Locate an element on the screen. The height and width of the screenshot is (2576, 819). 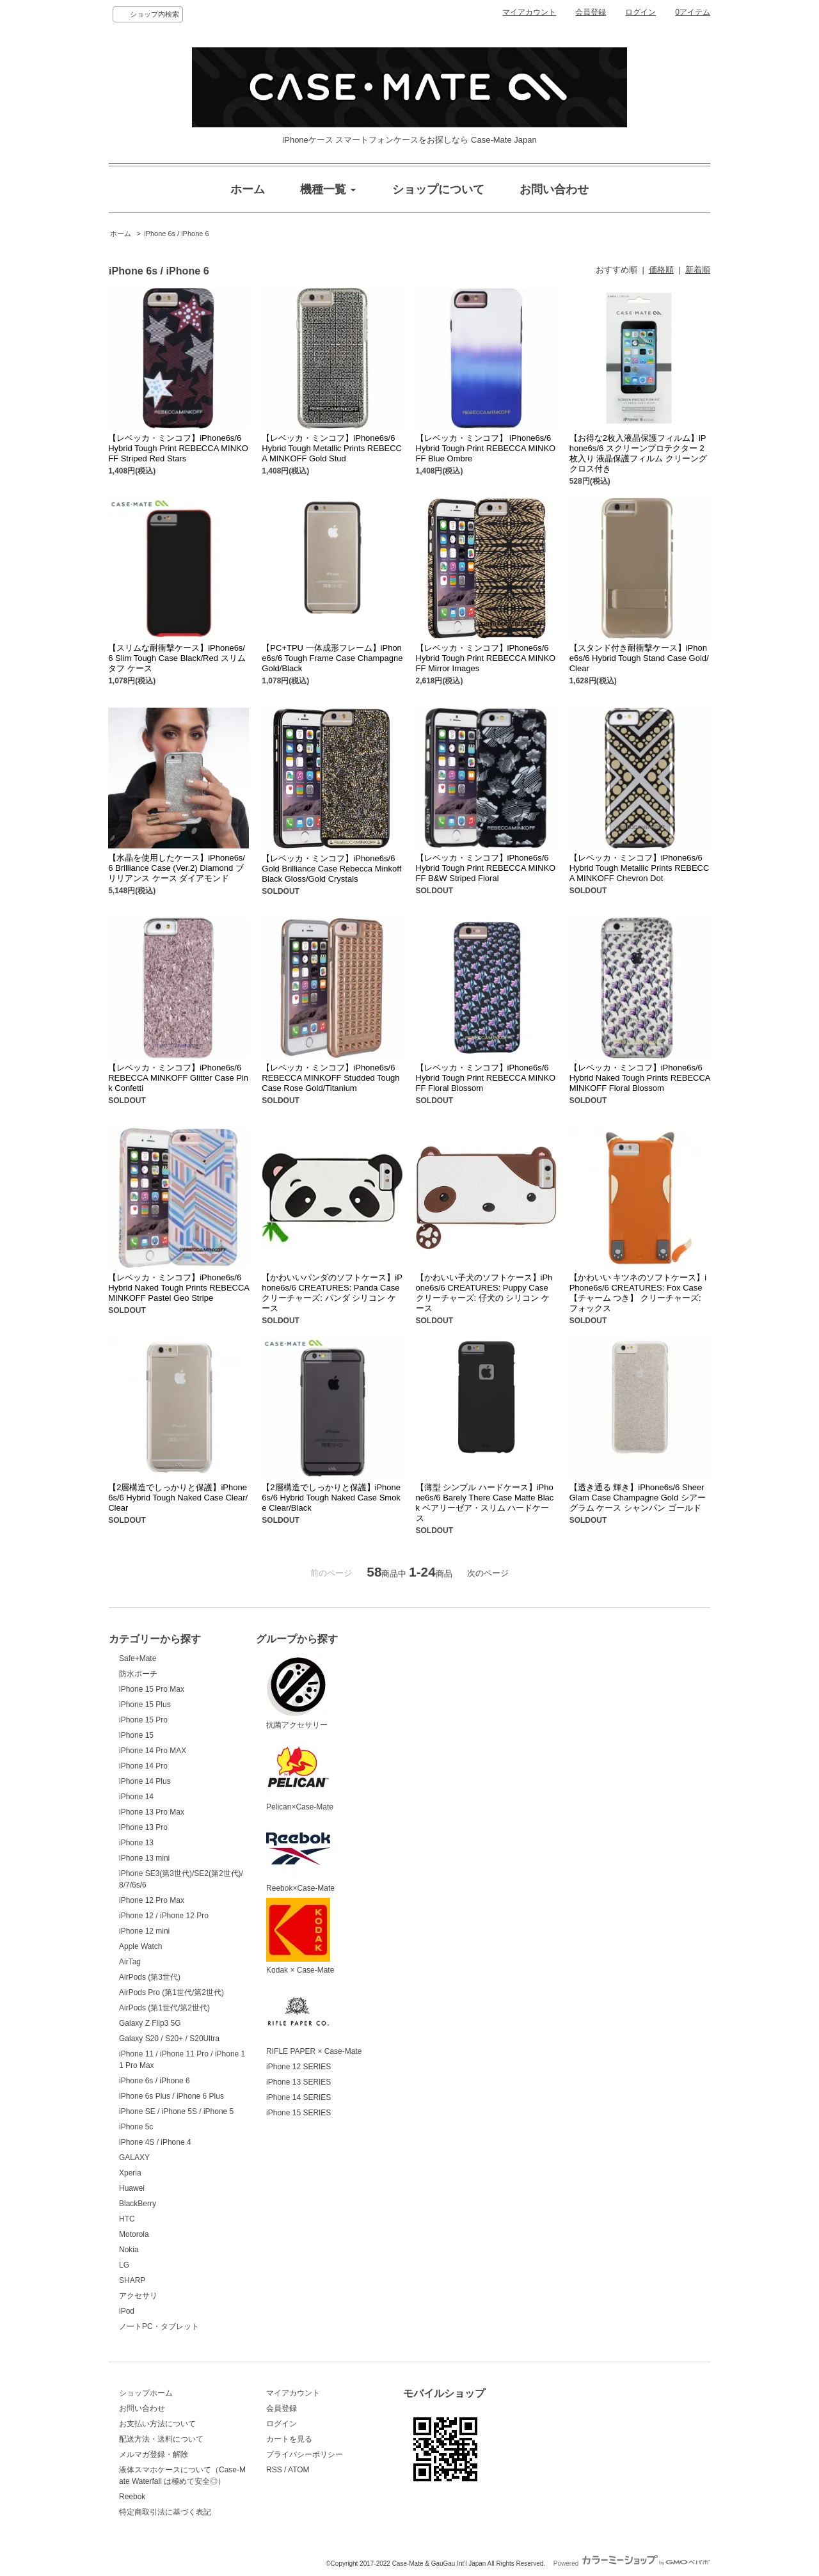
Reebok×Case-Mate is located at coordinates (300, 1855).